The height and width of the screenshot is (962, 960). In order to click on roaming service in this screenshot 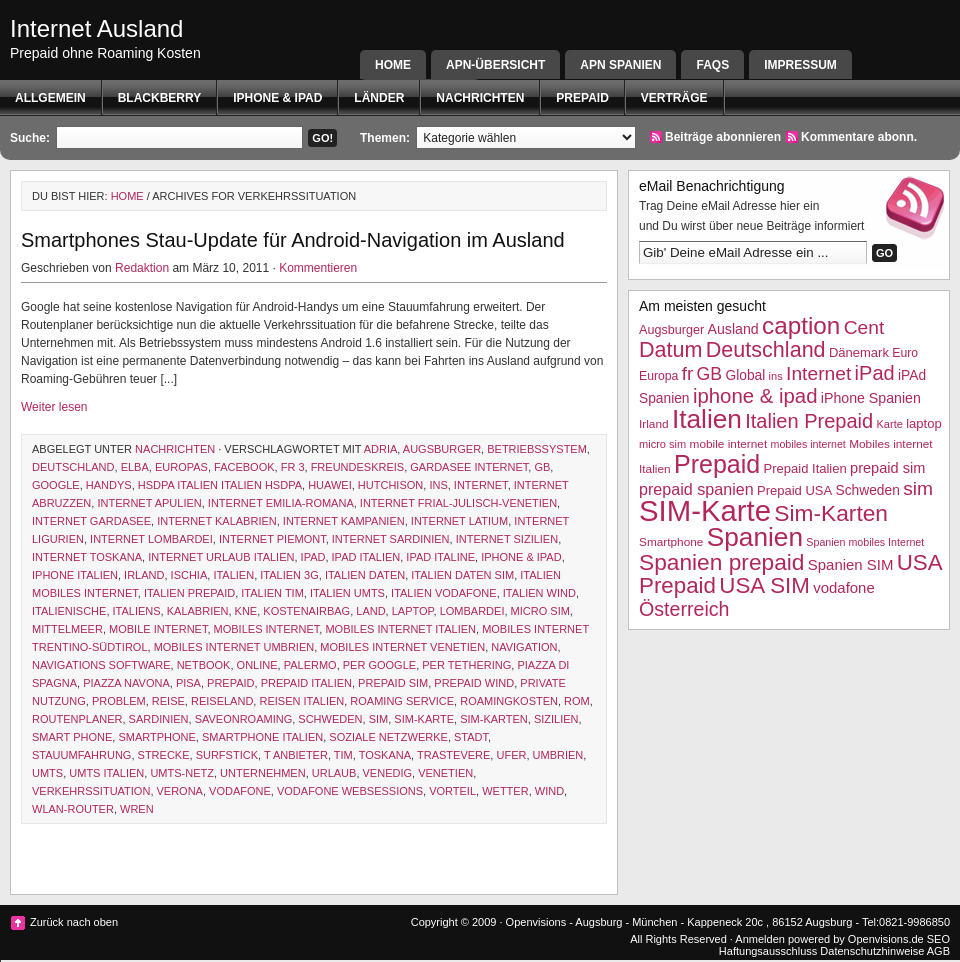, I will do `click(402, 701)`.